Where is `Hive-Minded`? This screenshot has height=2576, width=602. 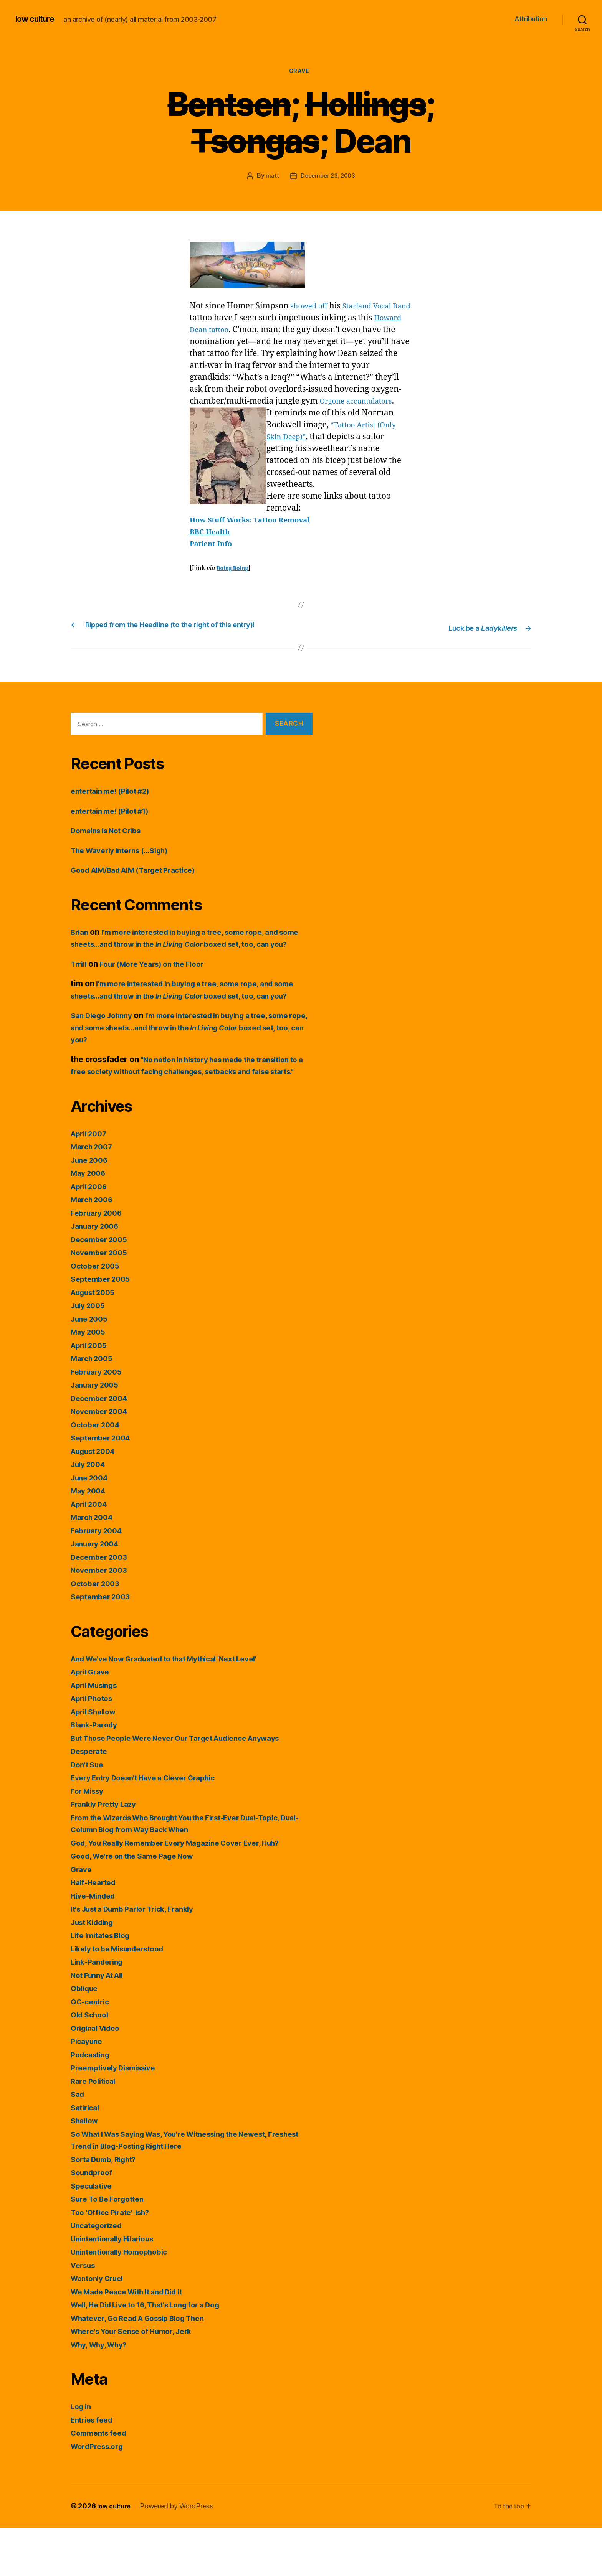 Hive-Minded is located at coordinates (96, 1943).